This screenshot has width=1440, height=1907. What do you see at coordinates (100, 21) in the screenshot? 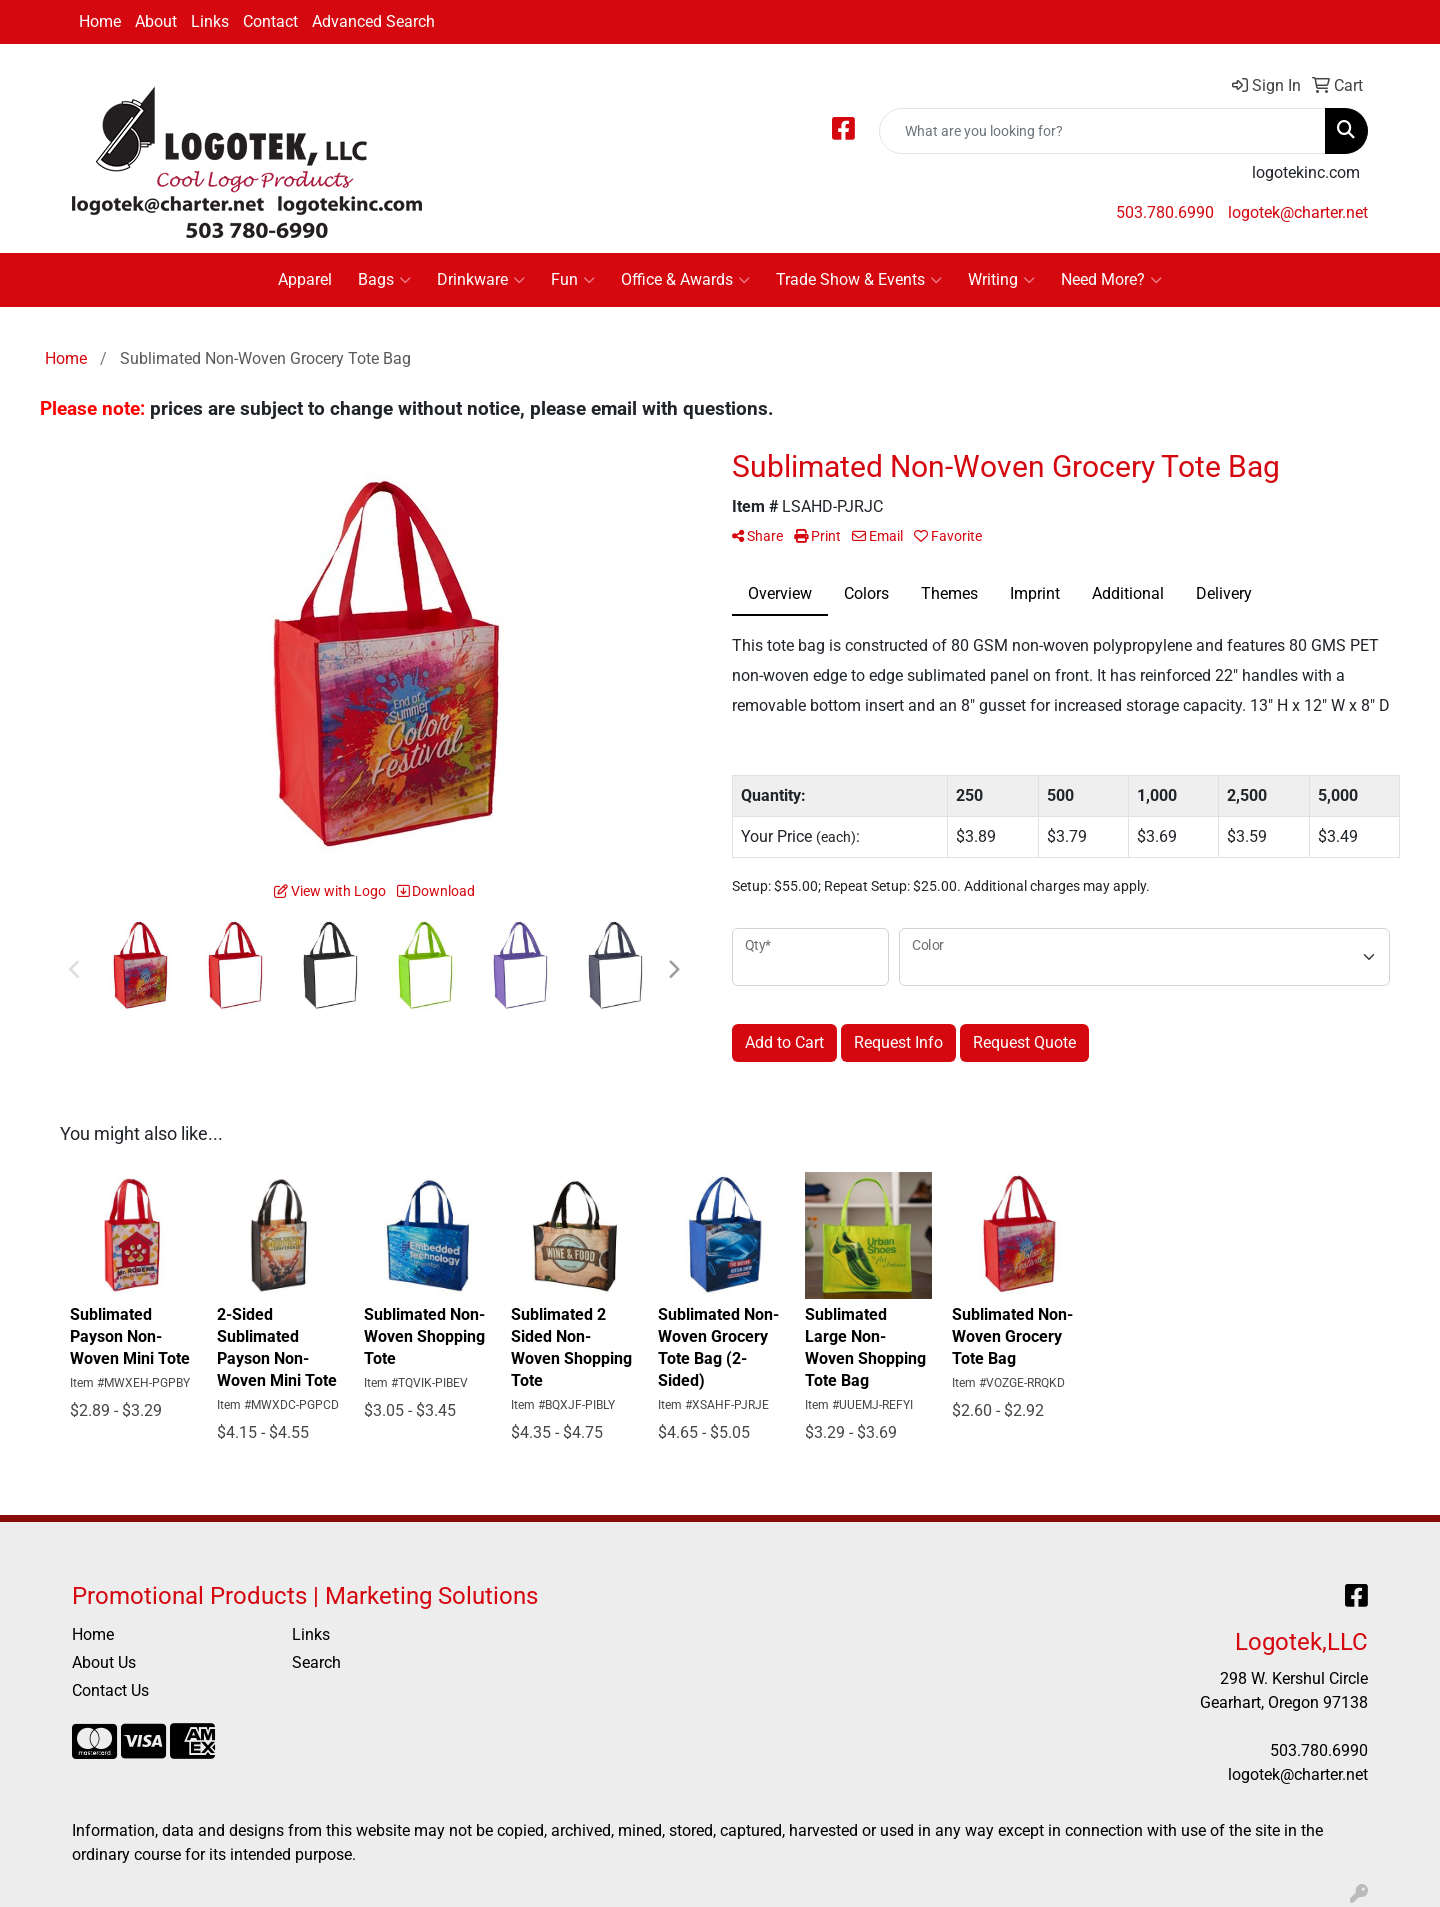
I see `Home` at bounding box center [100, 21].